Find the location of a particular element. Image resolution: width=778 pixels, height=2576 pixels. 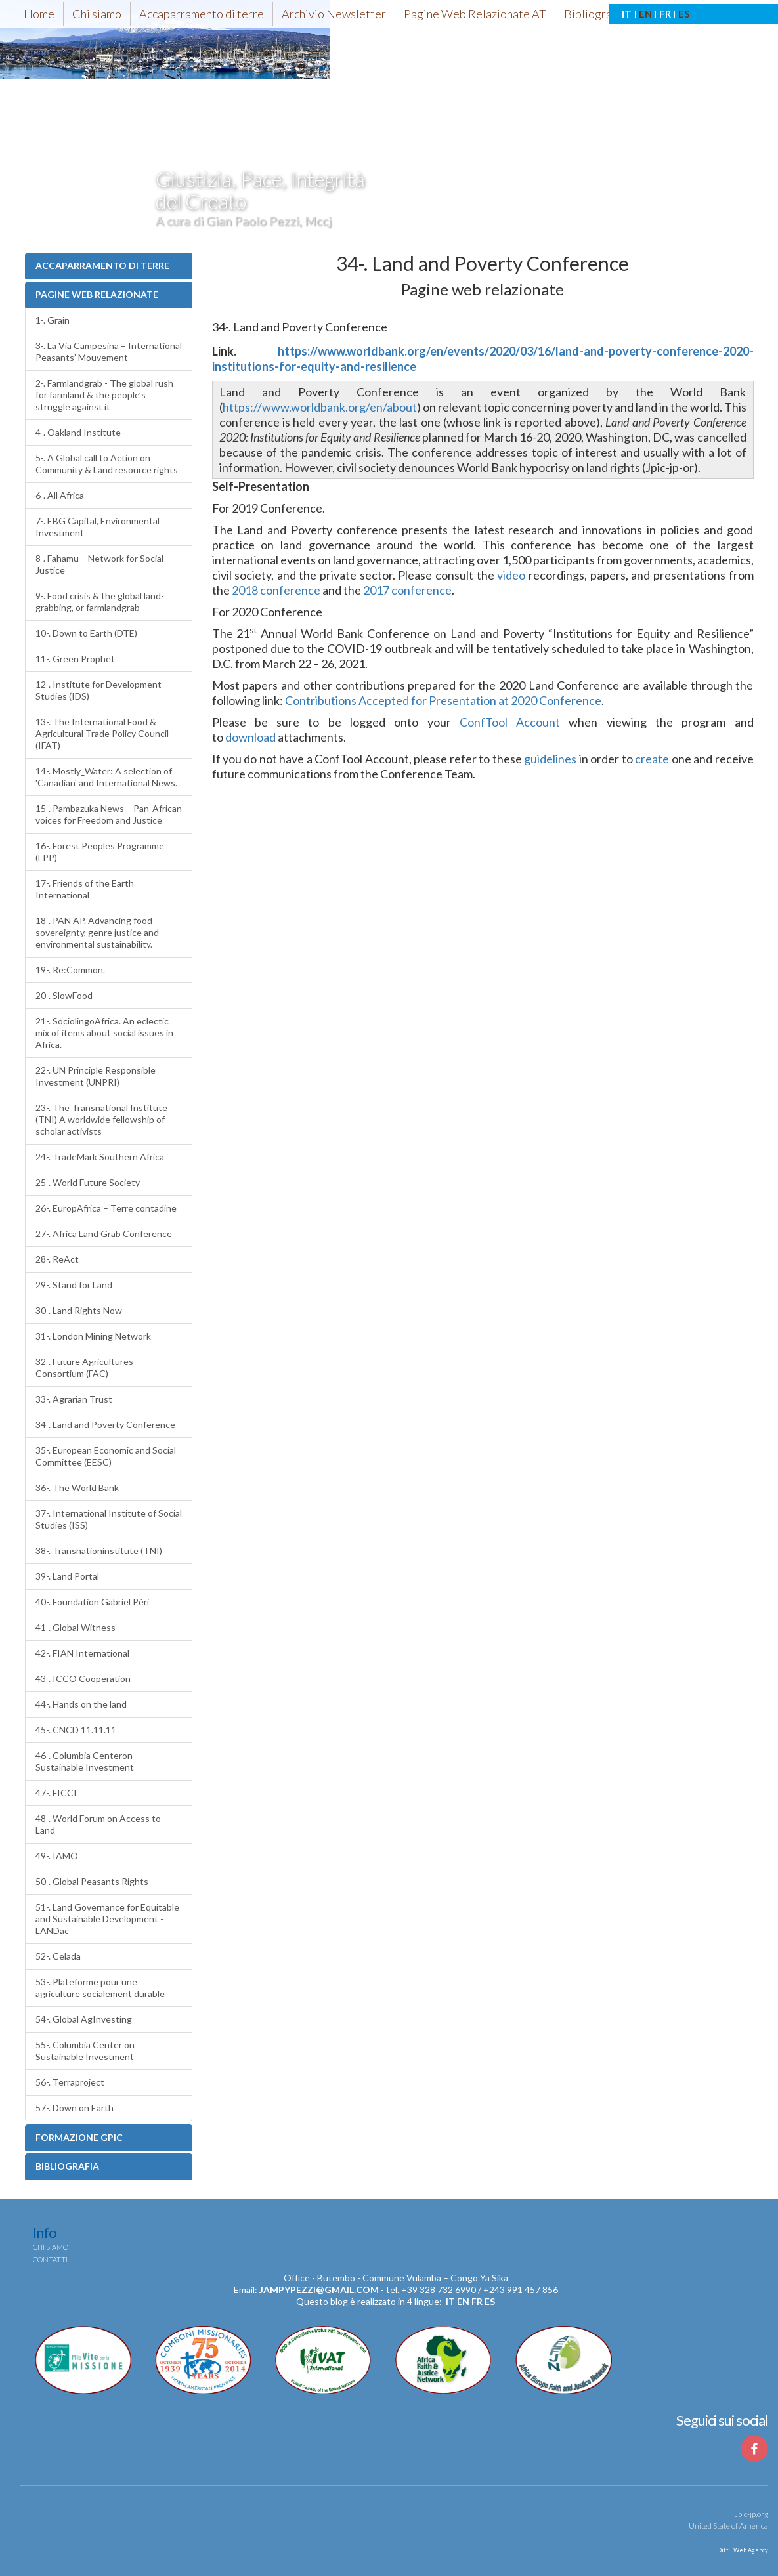

Home is located at coordinates (39, 14).